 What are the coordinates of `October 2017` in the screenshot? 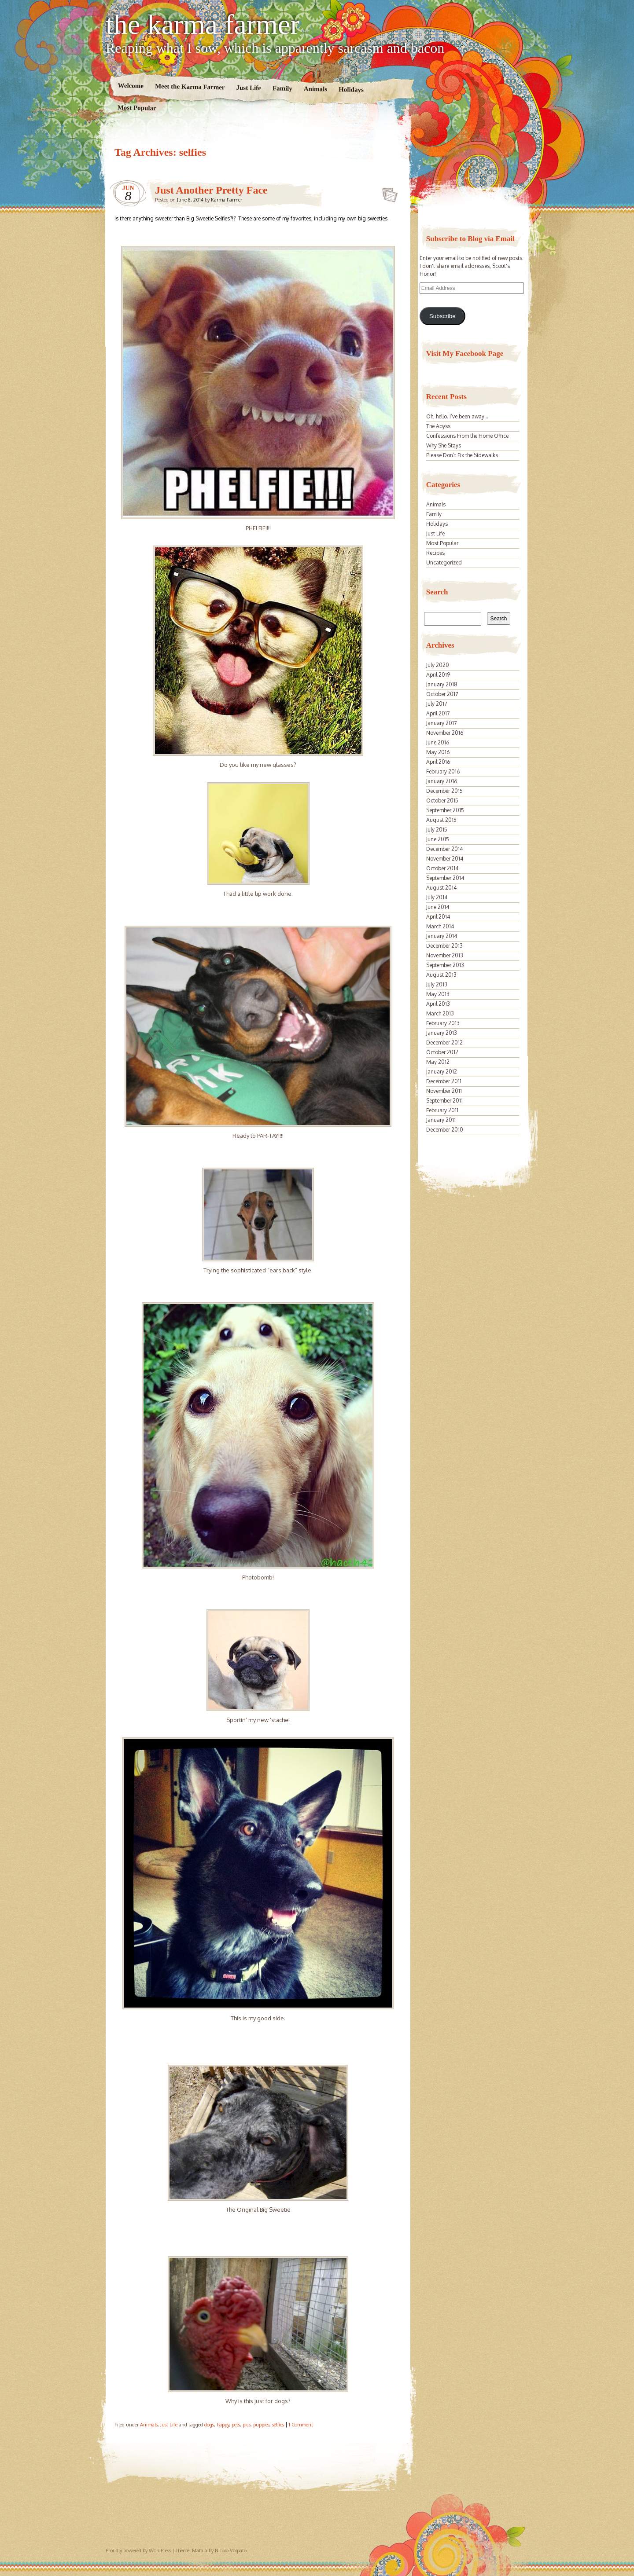 It's located at (442, 694).